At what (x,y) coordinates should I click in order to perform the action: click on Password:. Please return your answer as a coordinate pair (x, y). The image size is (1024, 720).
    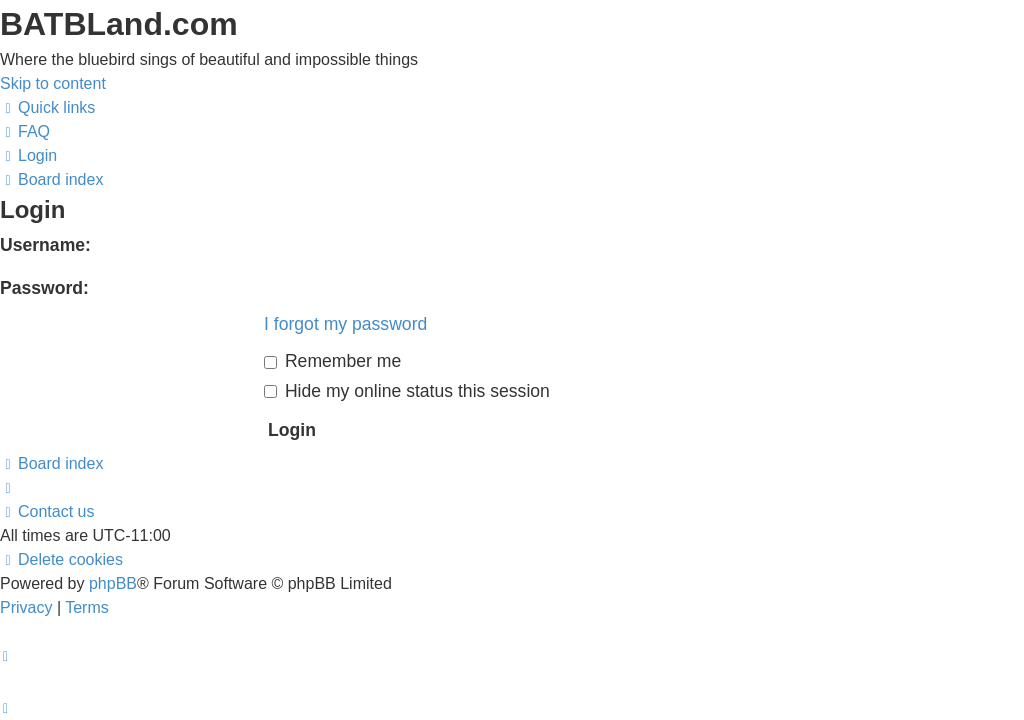
    Looking at the image, I should click on (44, 288).